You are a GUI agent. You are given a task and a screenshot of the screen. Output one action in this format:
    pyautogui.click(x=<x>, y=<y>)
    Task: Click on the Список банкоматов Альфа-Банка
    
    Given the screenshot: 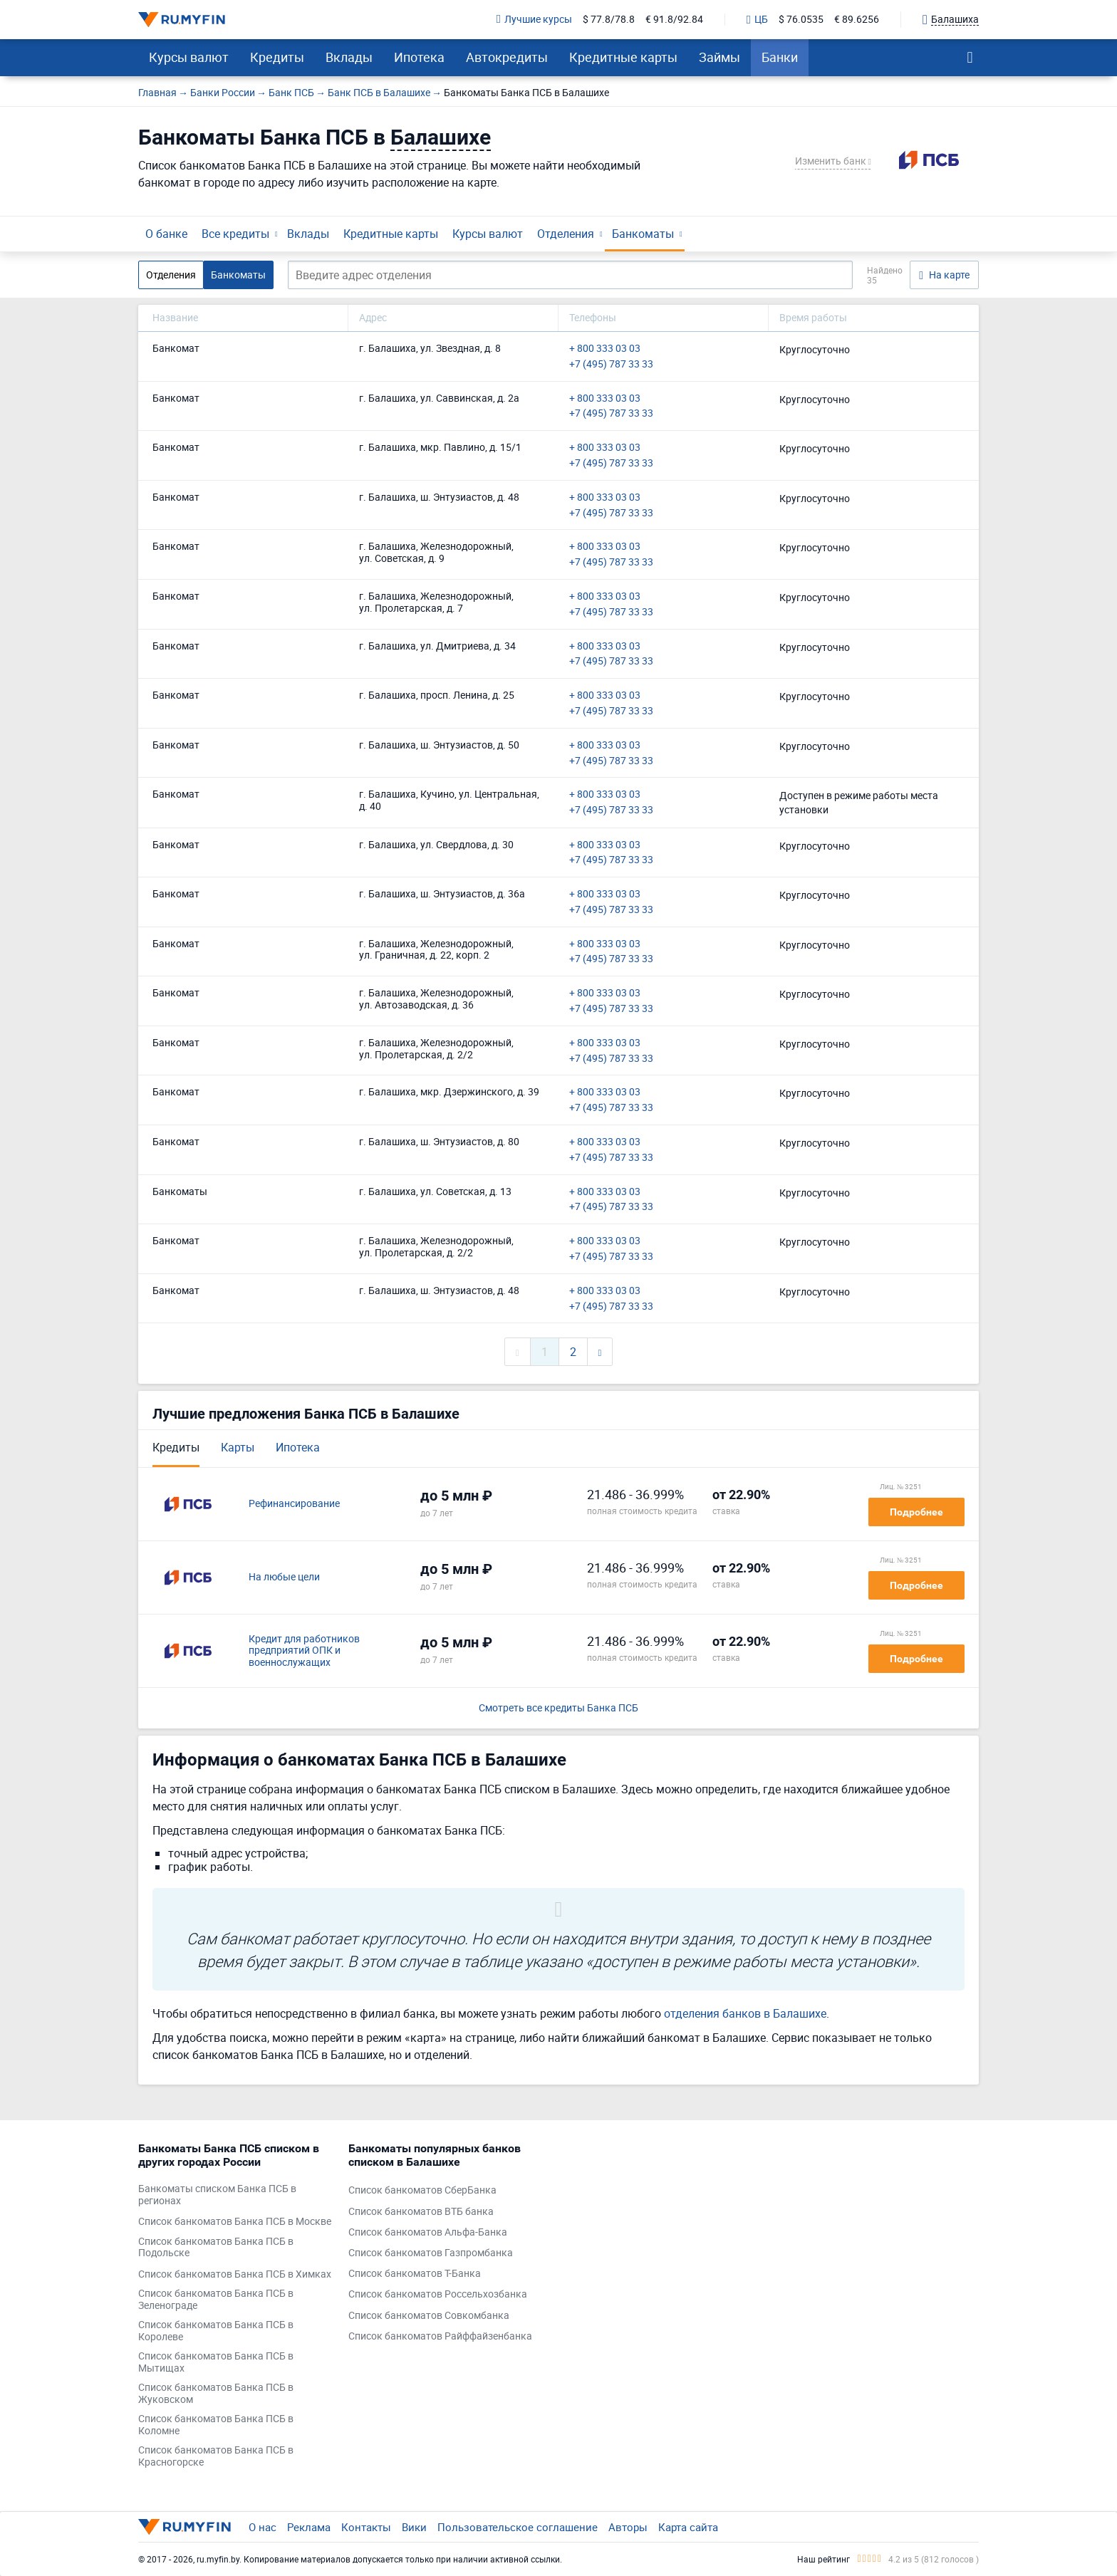 What is the action you would take?
    pyautogui.click(x=427, y=2232)
    